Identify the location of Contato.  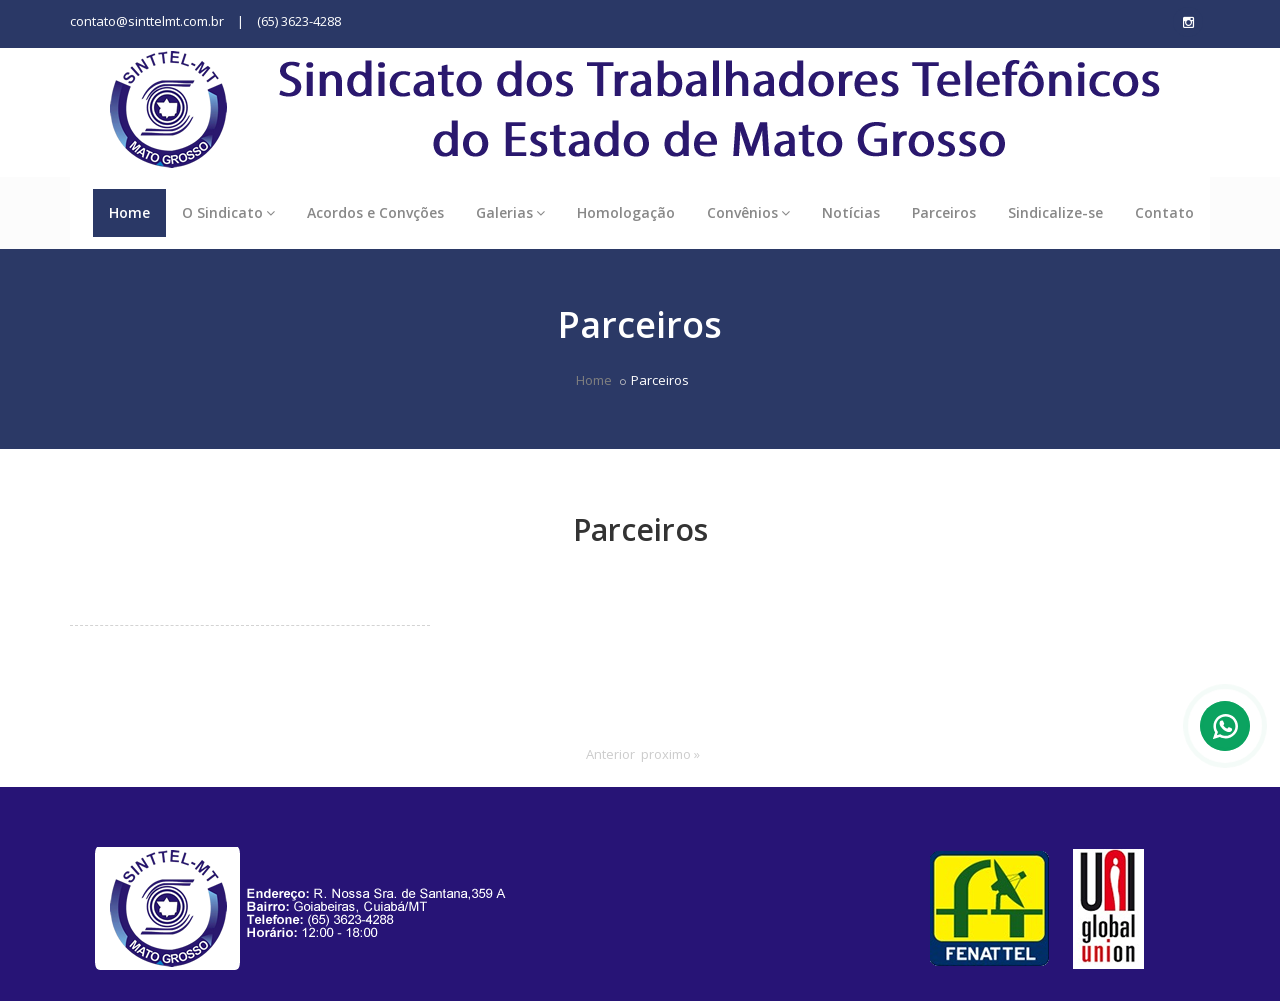
(1164, 212).